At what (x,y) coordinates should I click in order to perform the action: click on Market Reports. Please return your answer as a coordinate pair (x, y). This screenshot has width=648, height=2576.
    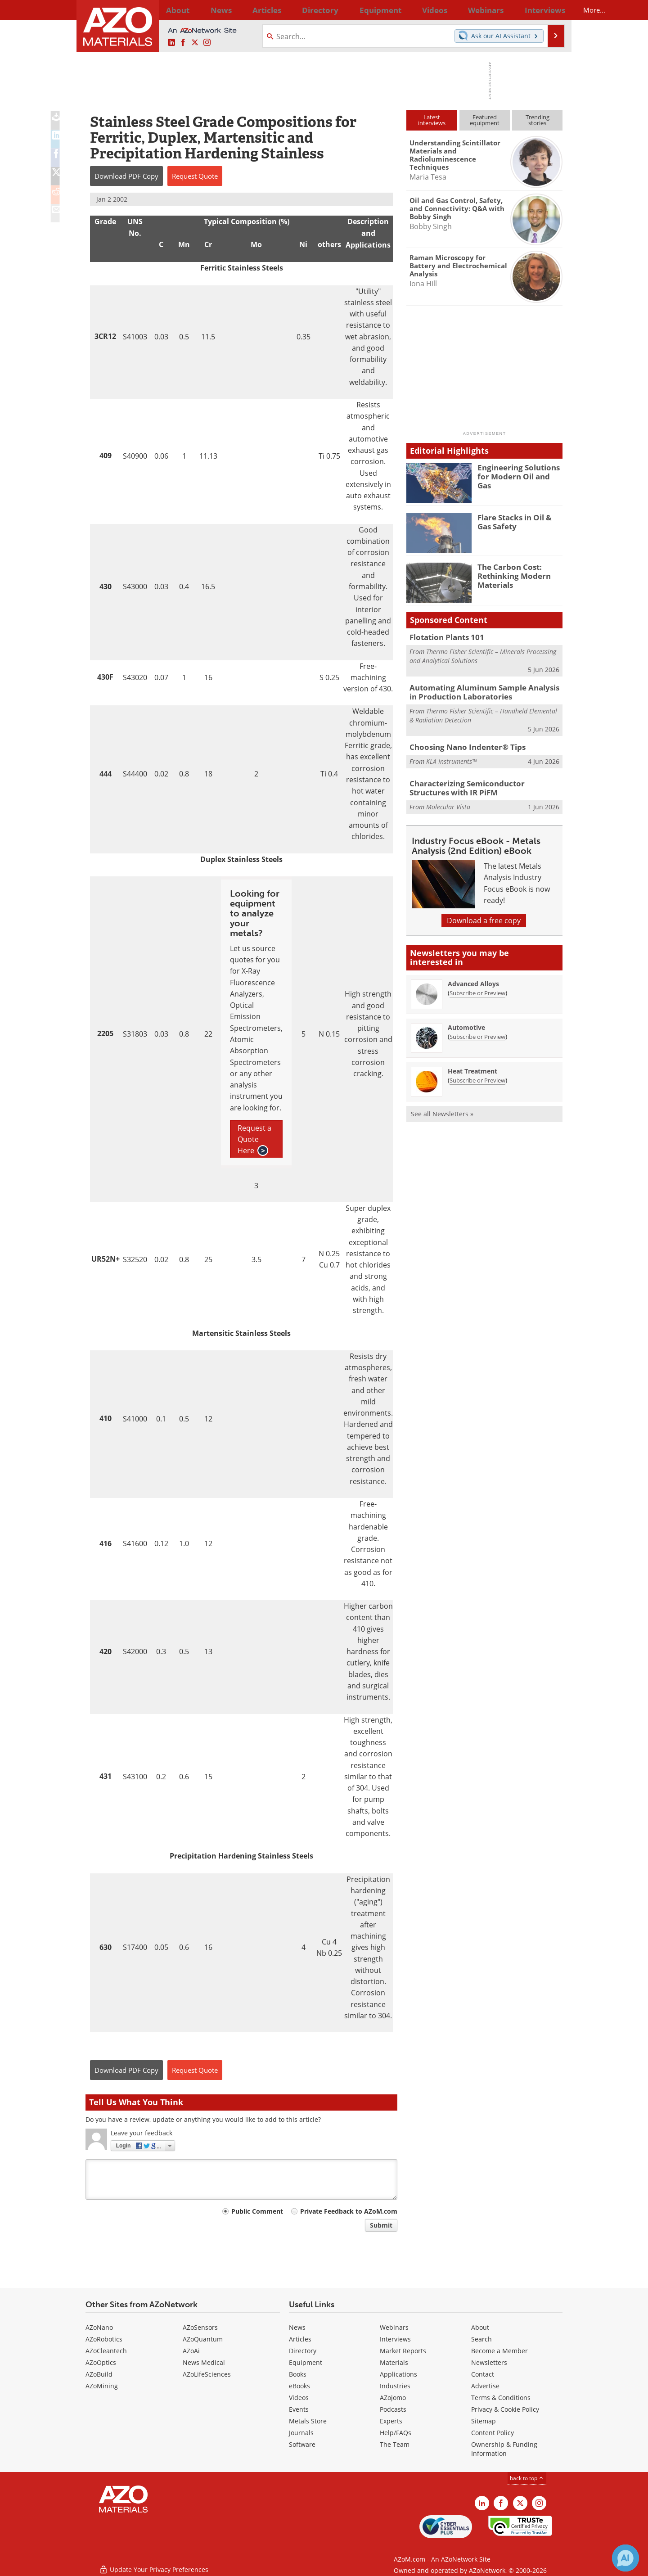
    Looking at the image, I should click on (403, 2350).